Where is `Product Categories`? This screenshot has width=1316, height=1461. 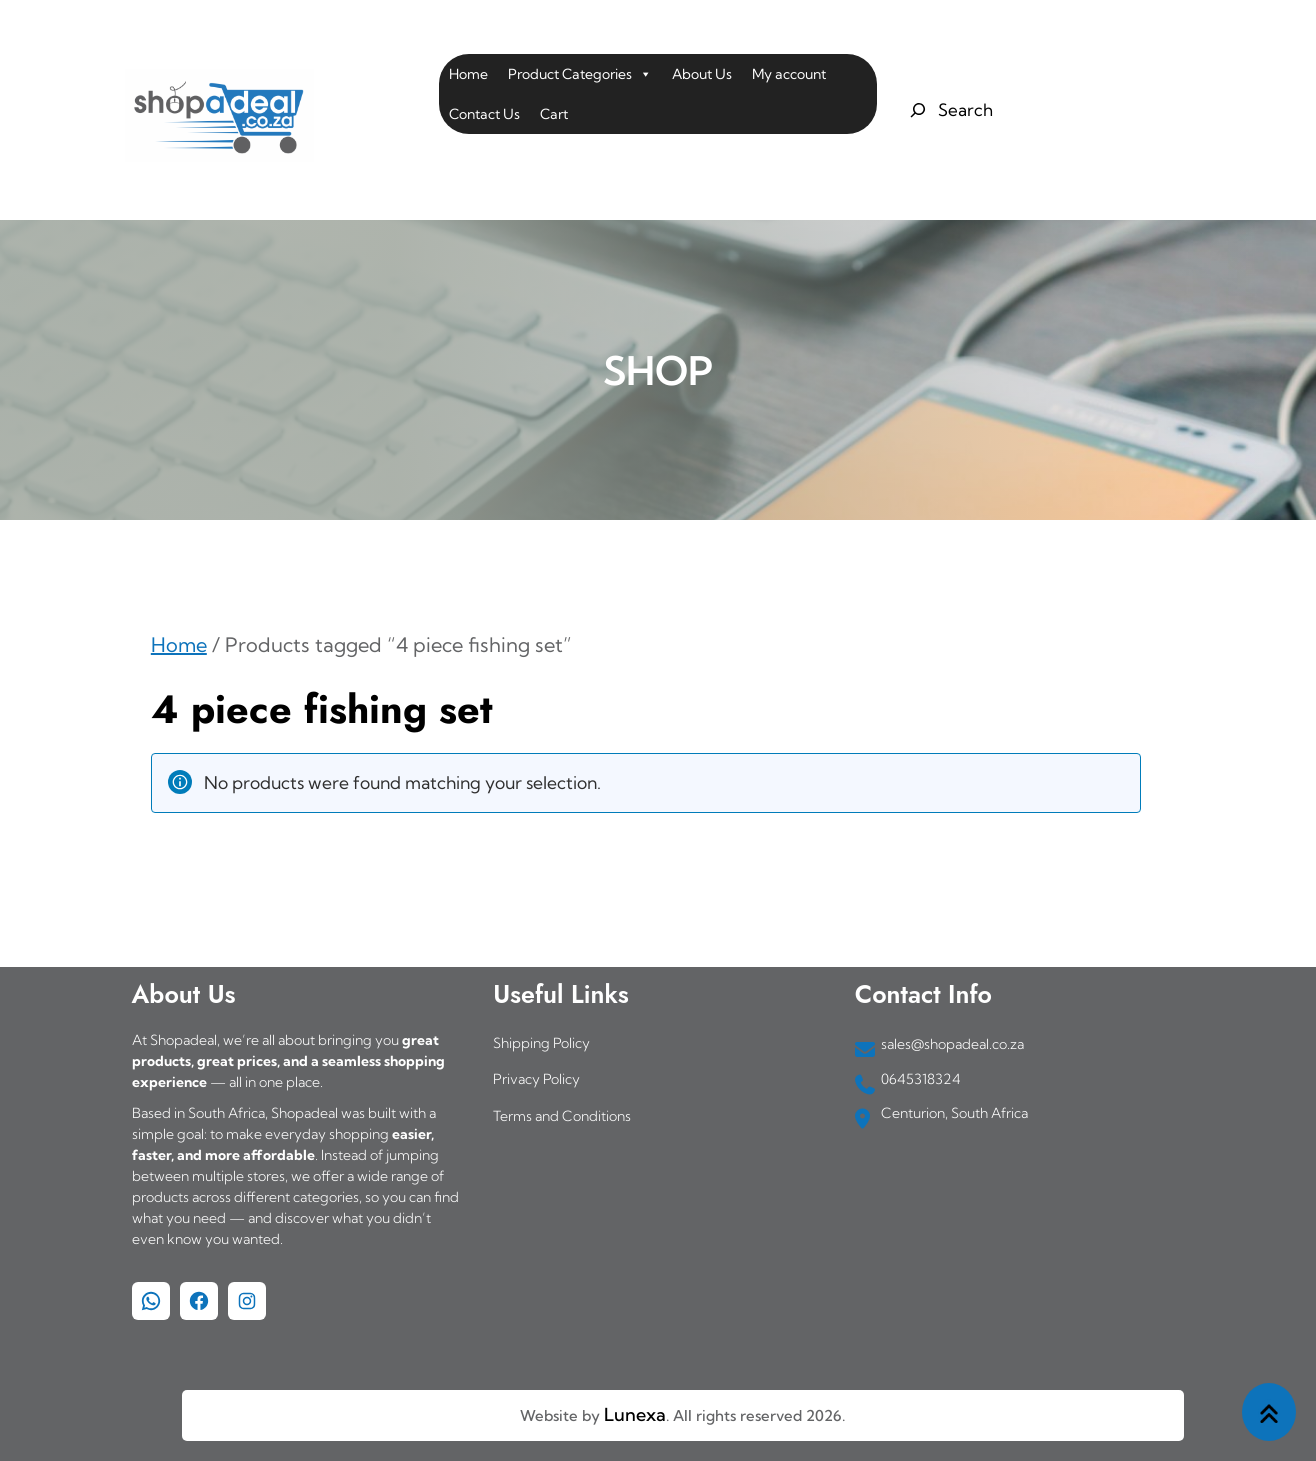 Product Categories is located at coordinates (580, 74).